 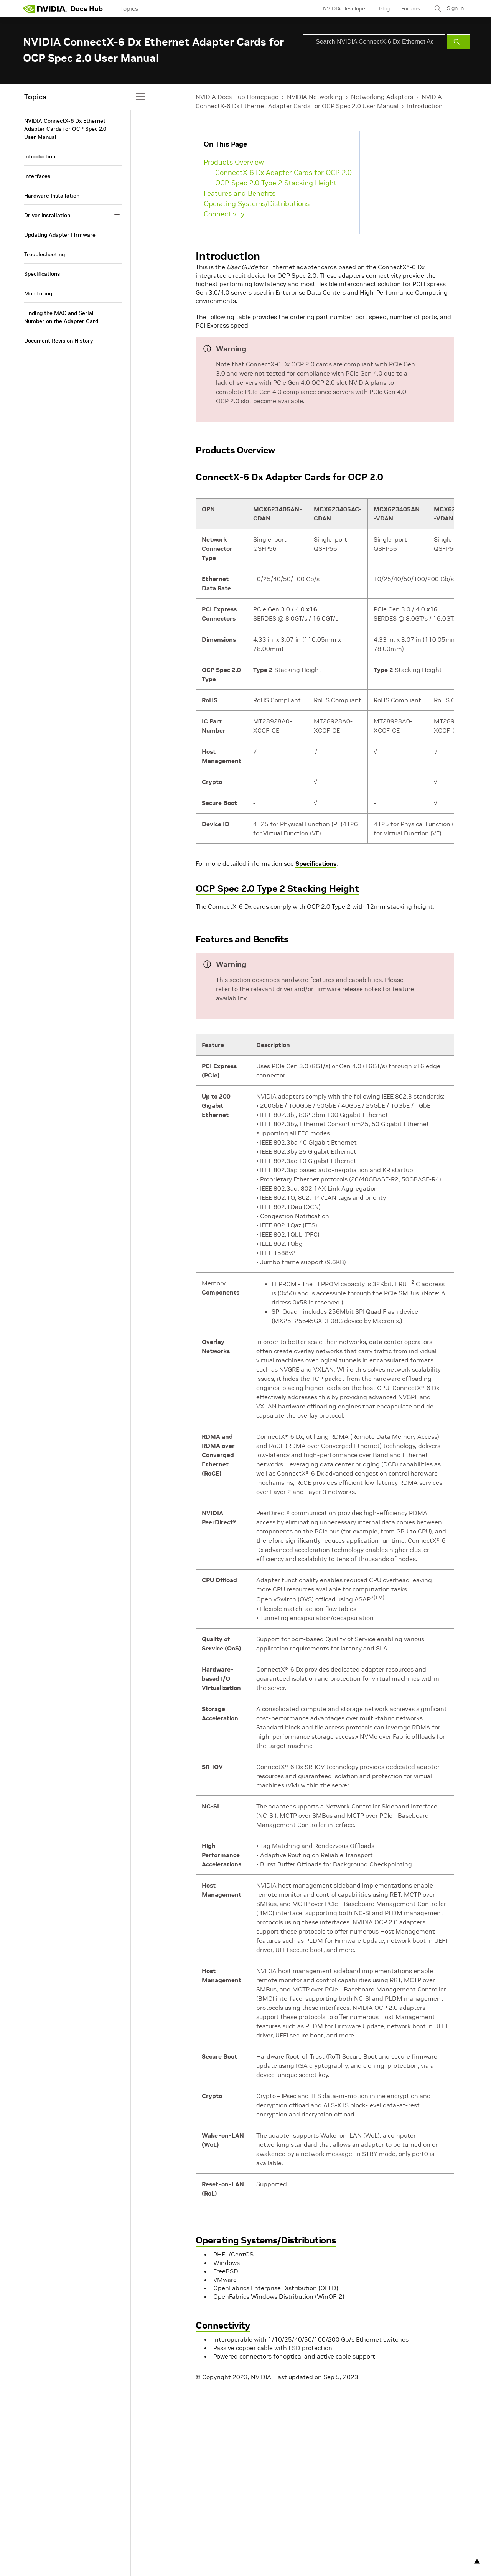 What do you see at coordinates (47, 215) in the screenshot?
I see `Driver Installation` at bounding box center [47, 215].